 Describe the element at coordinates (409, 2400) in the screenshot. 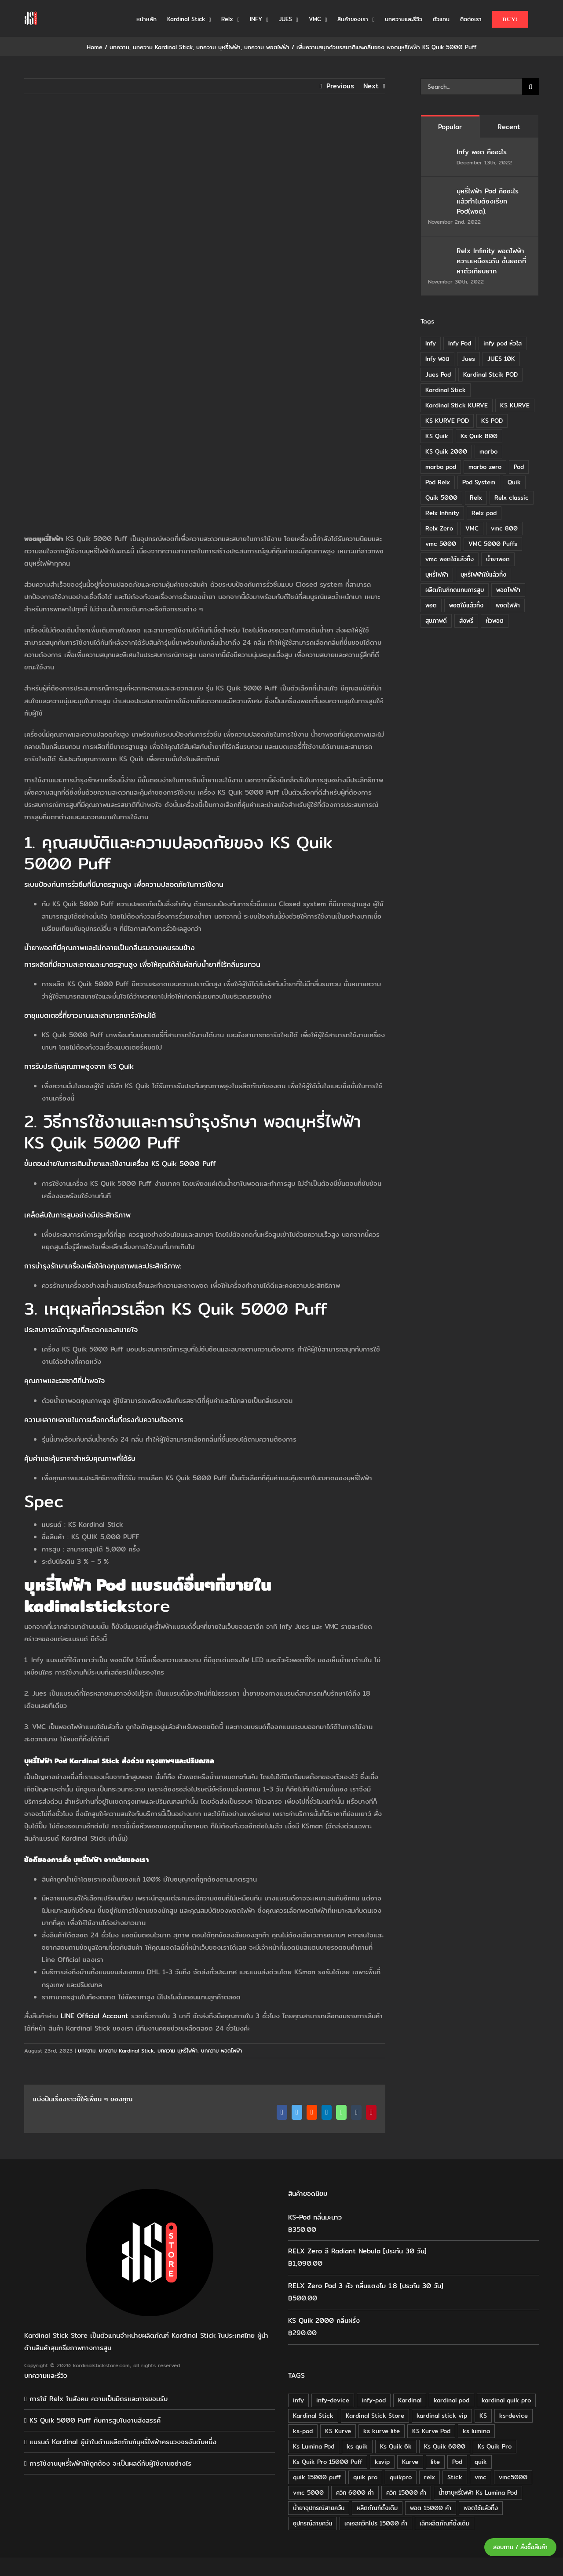

I see `Kardinal [Kardinal (120 products)]` at that location.